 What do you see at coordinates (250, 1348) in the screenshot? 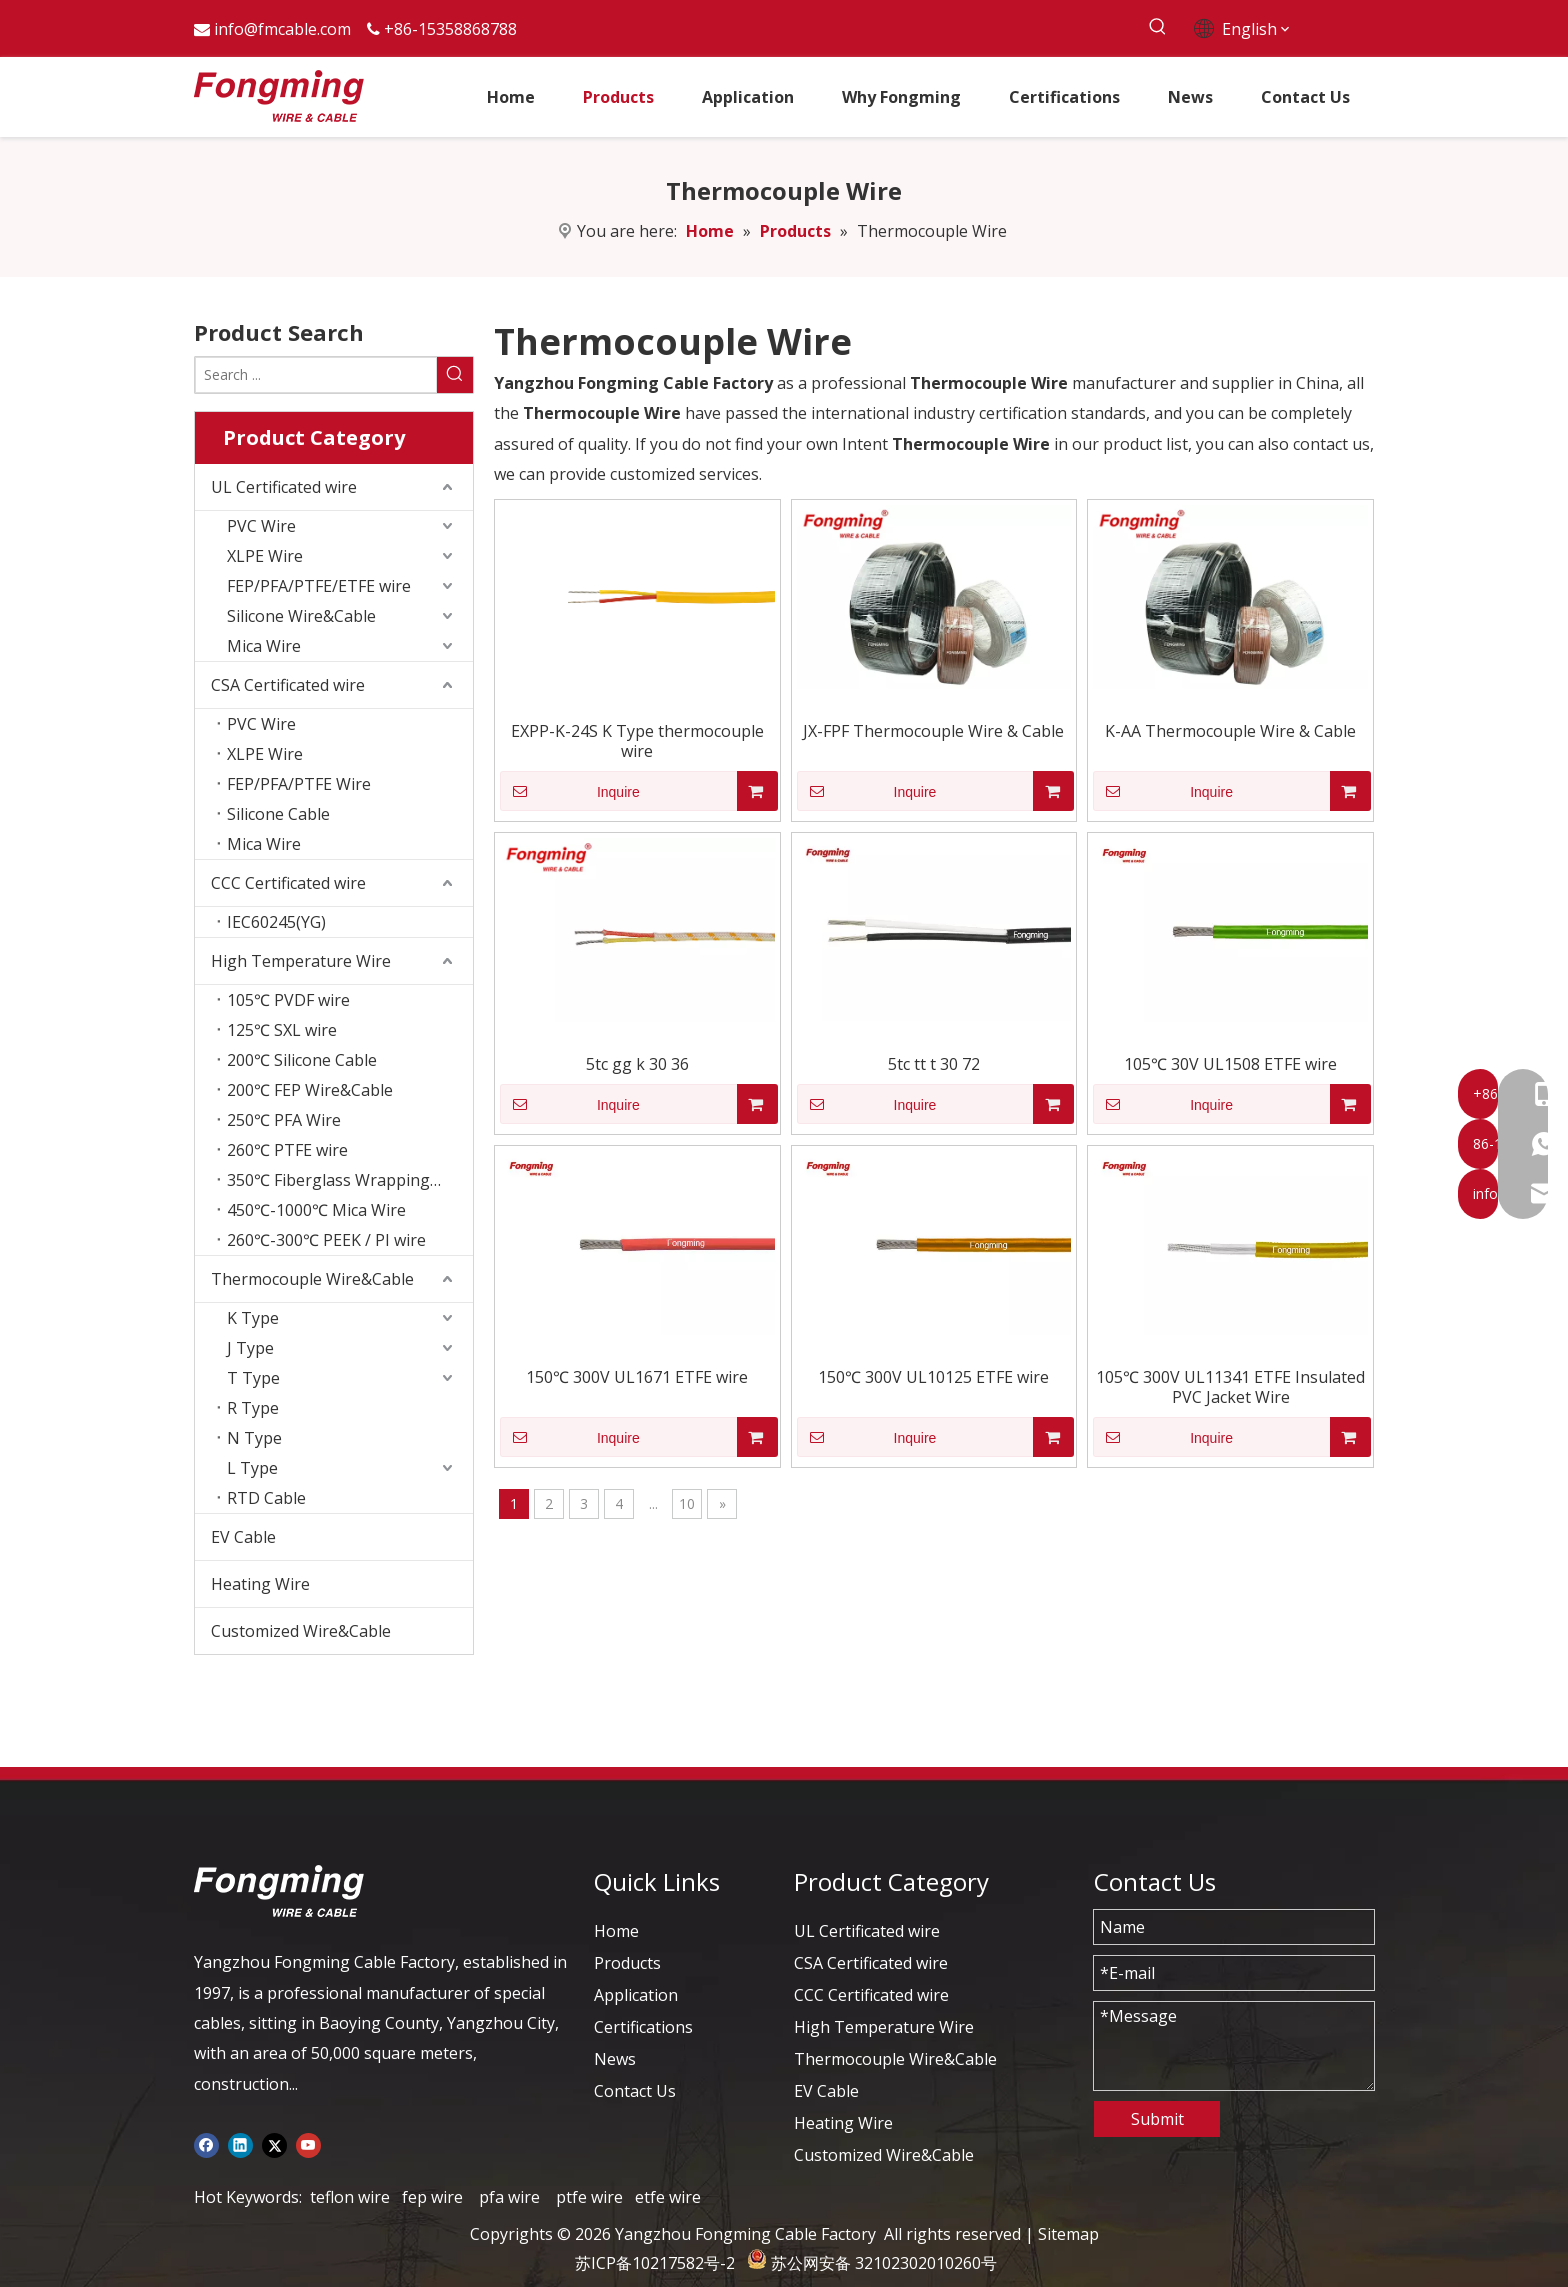
I see `J Type` at bounding box center [250, 1348].